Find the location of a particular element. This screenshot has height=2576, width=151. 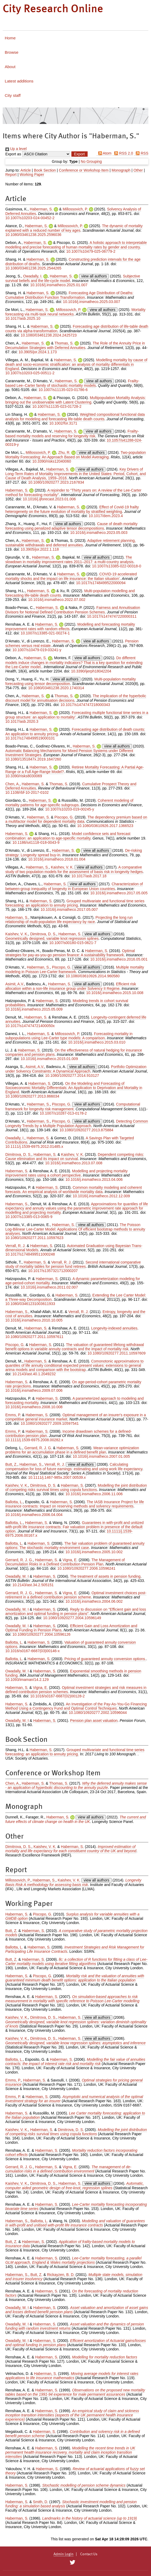

Longevity-indexed annuities is located at coordinates (114, 1328).